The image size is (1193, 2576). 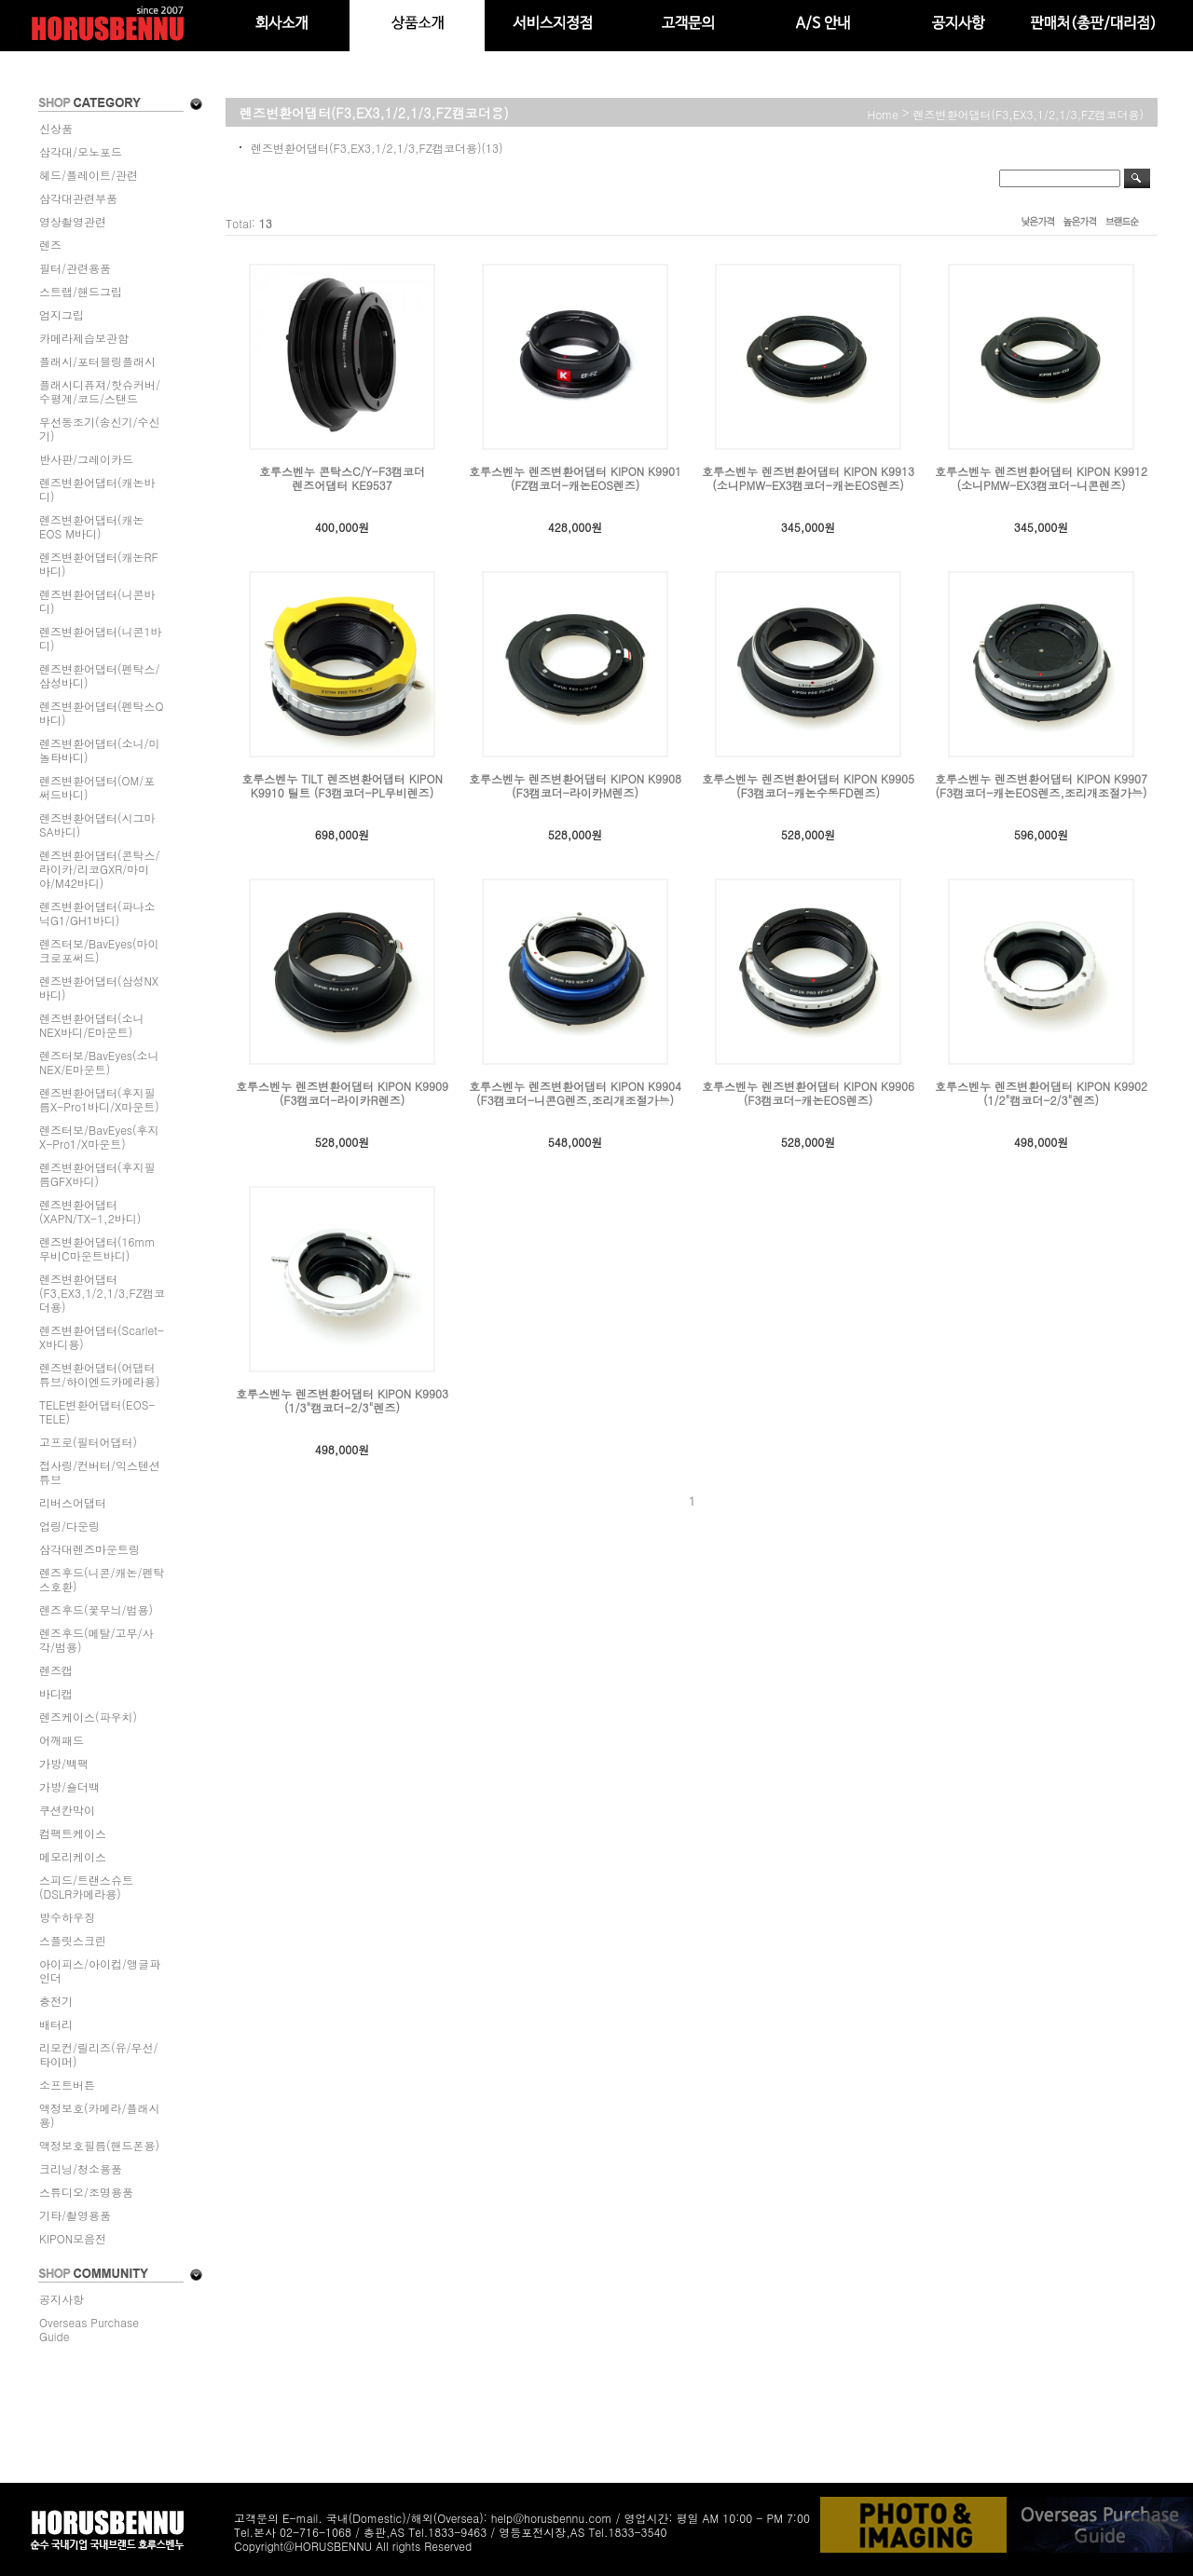 I want to click on 리모컨/릴리즈(유/무선/타이머), so click(x=98, y=2054).